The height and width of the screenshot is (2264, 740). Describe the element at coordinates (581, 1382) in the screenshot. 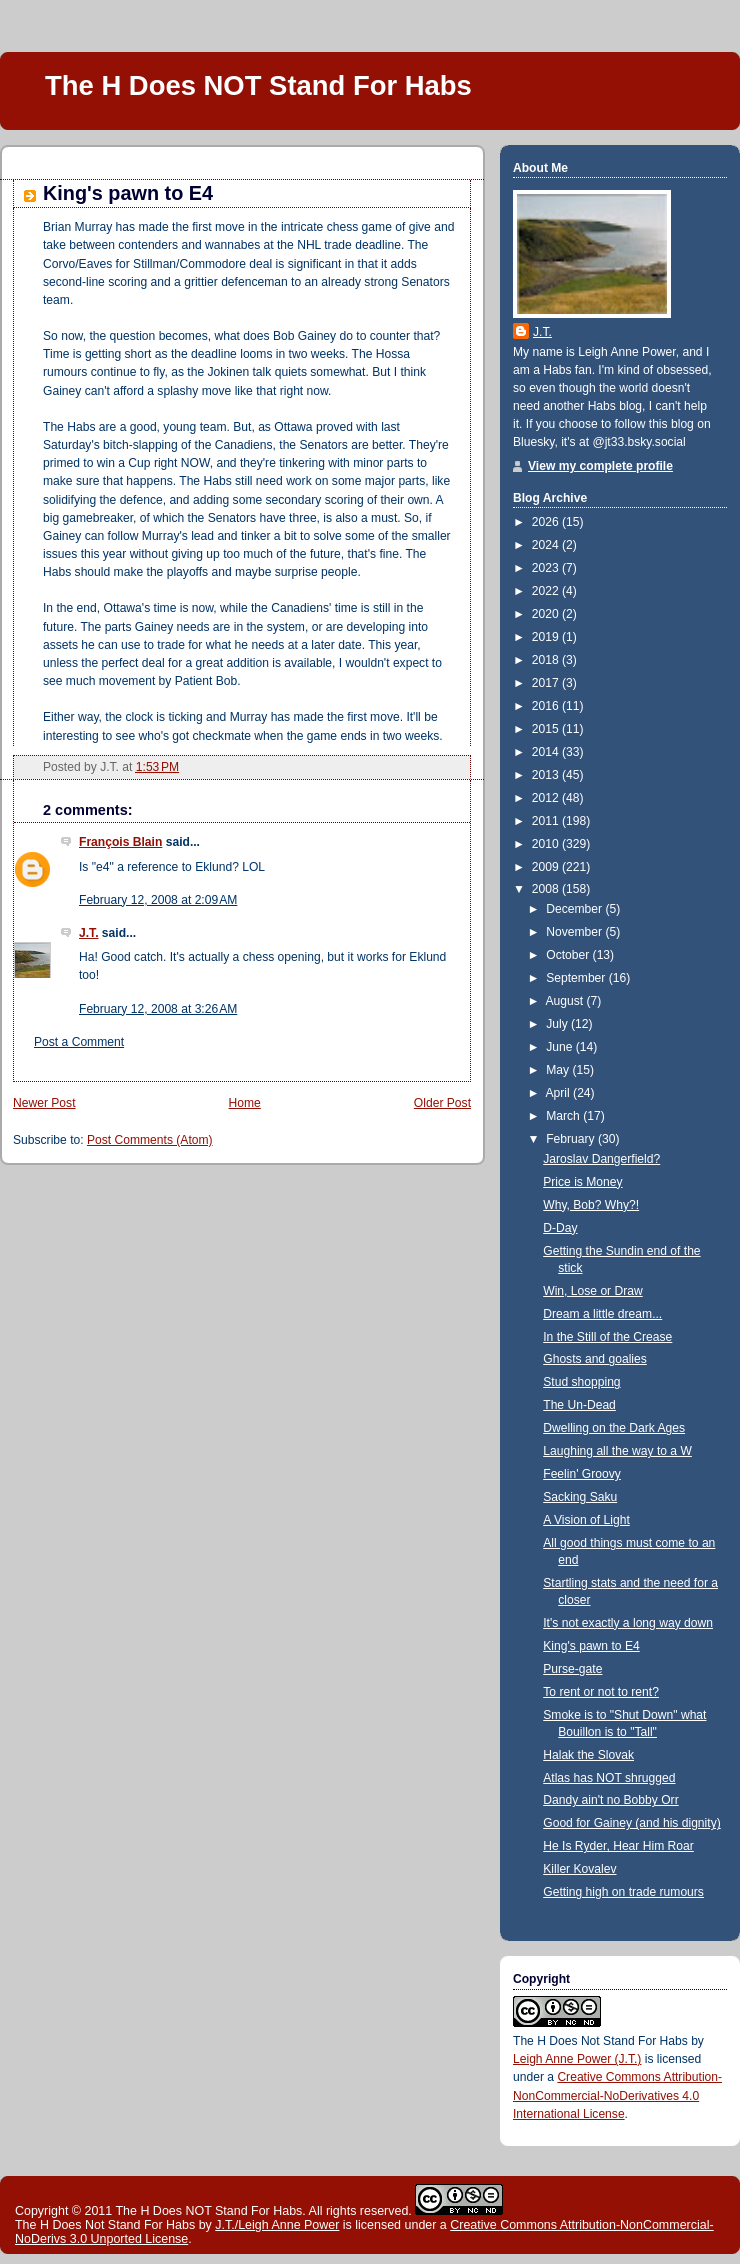

I see `Stud shopping` at that location.